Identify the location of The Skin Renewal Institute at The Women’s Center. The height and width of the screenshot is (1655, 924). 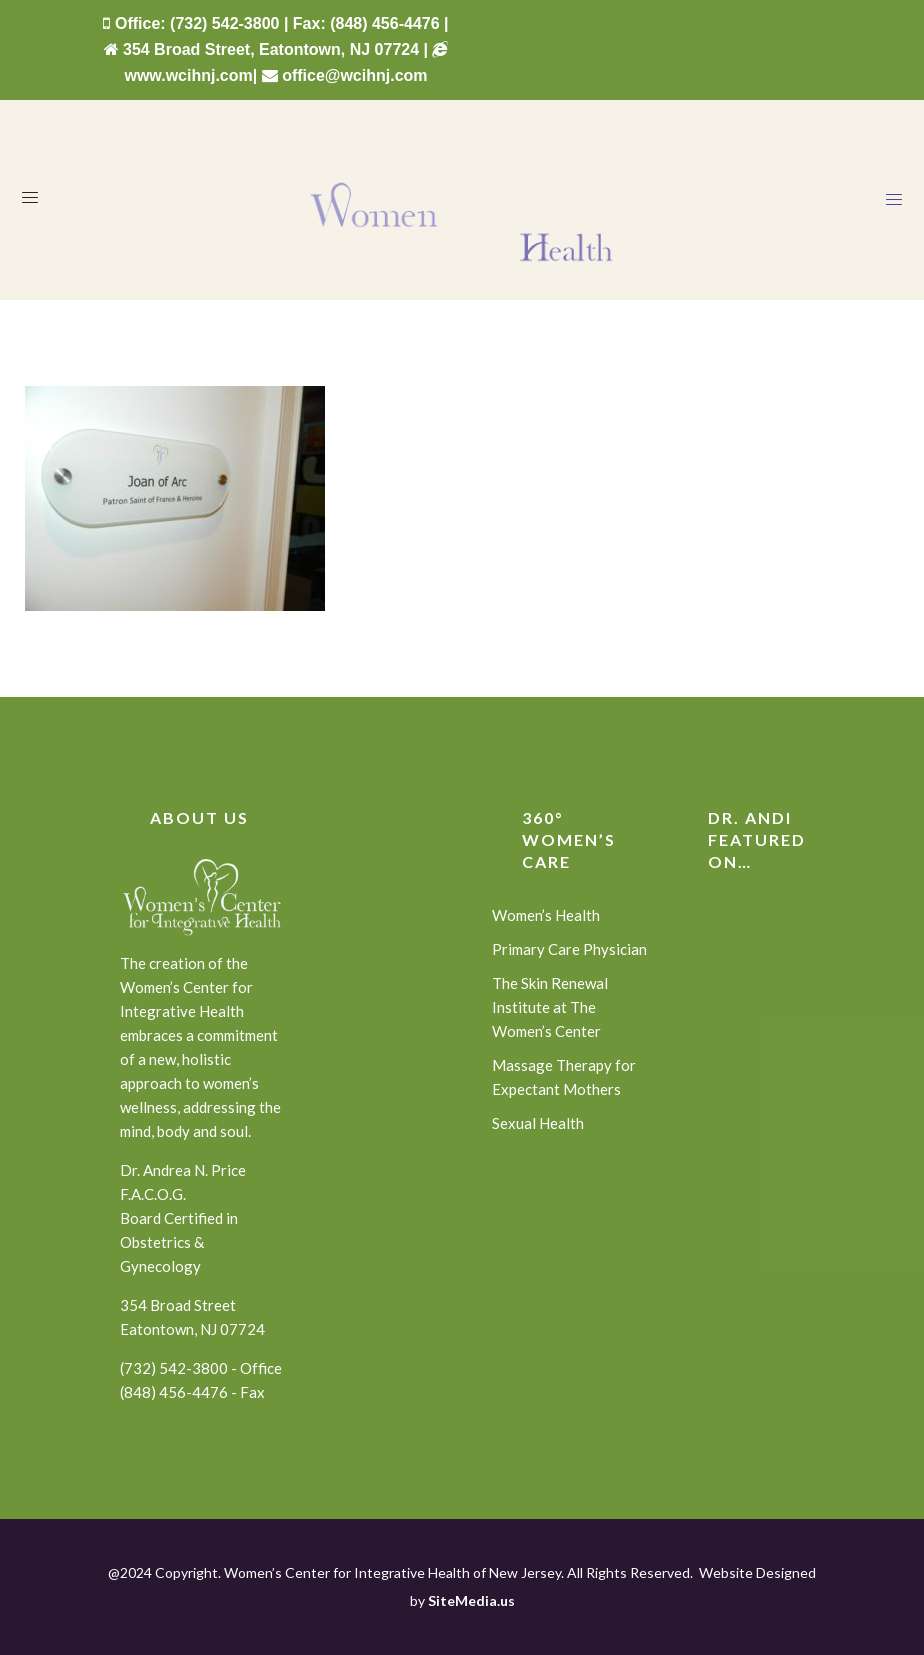
(550, 1007).